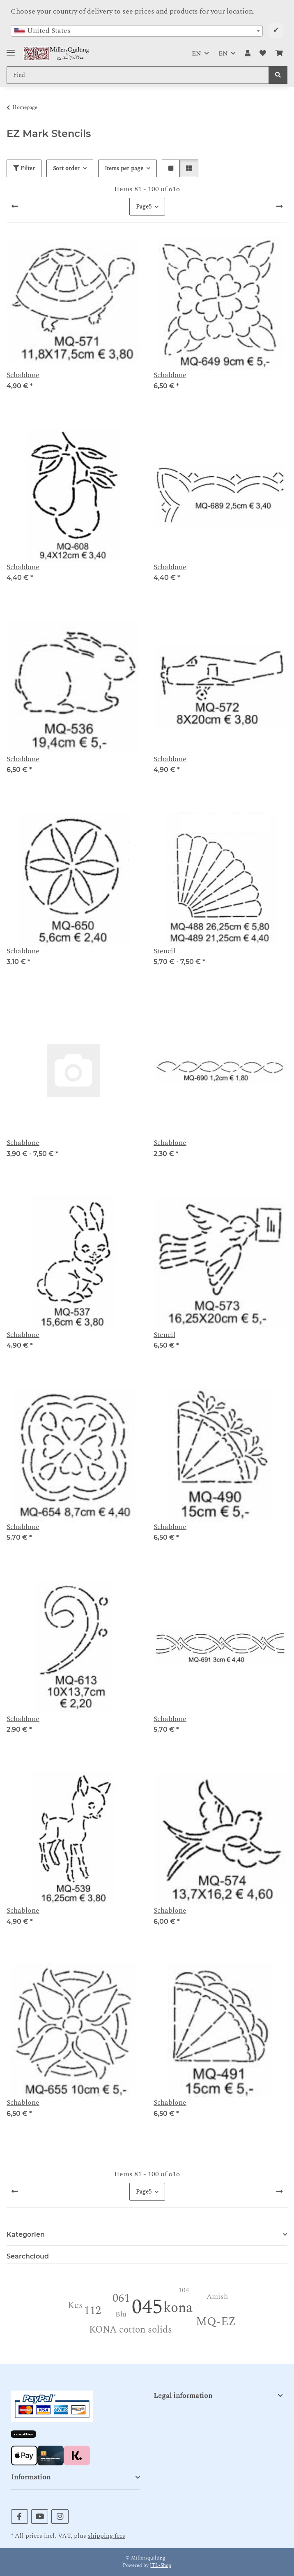 The image size is (294, 2576). What do you see at coordinates (247, 53) in the screenshot?
I see `[button]` at bounding box center [247, 53].